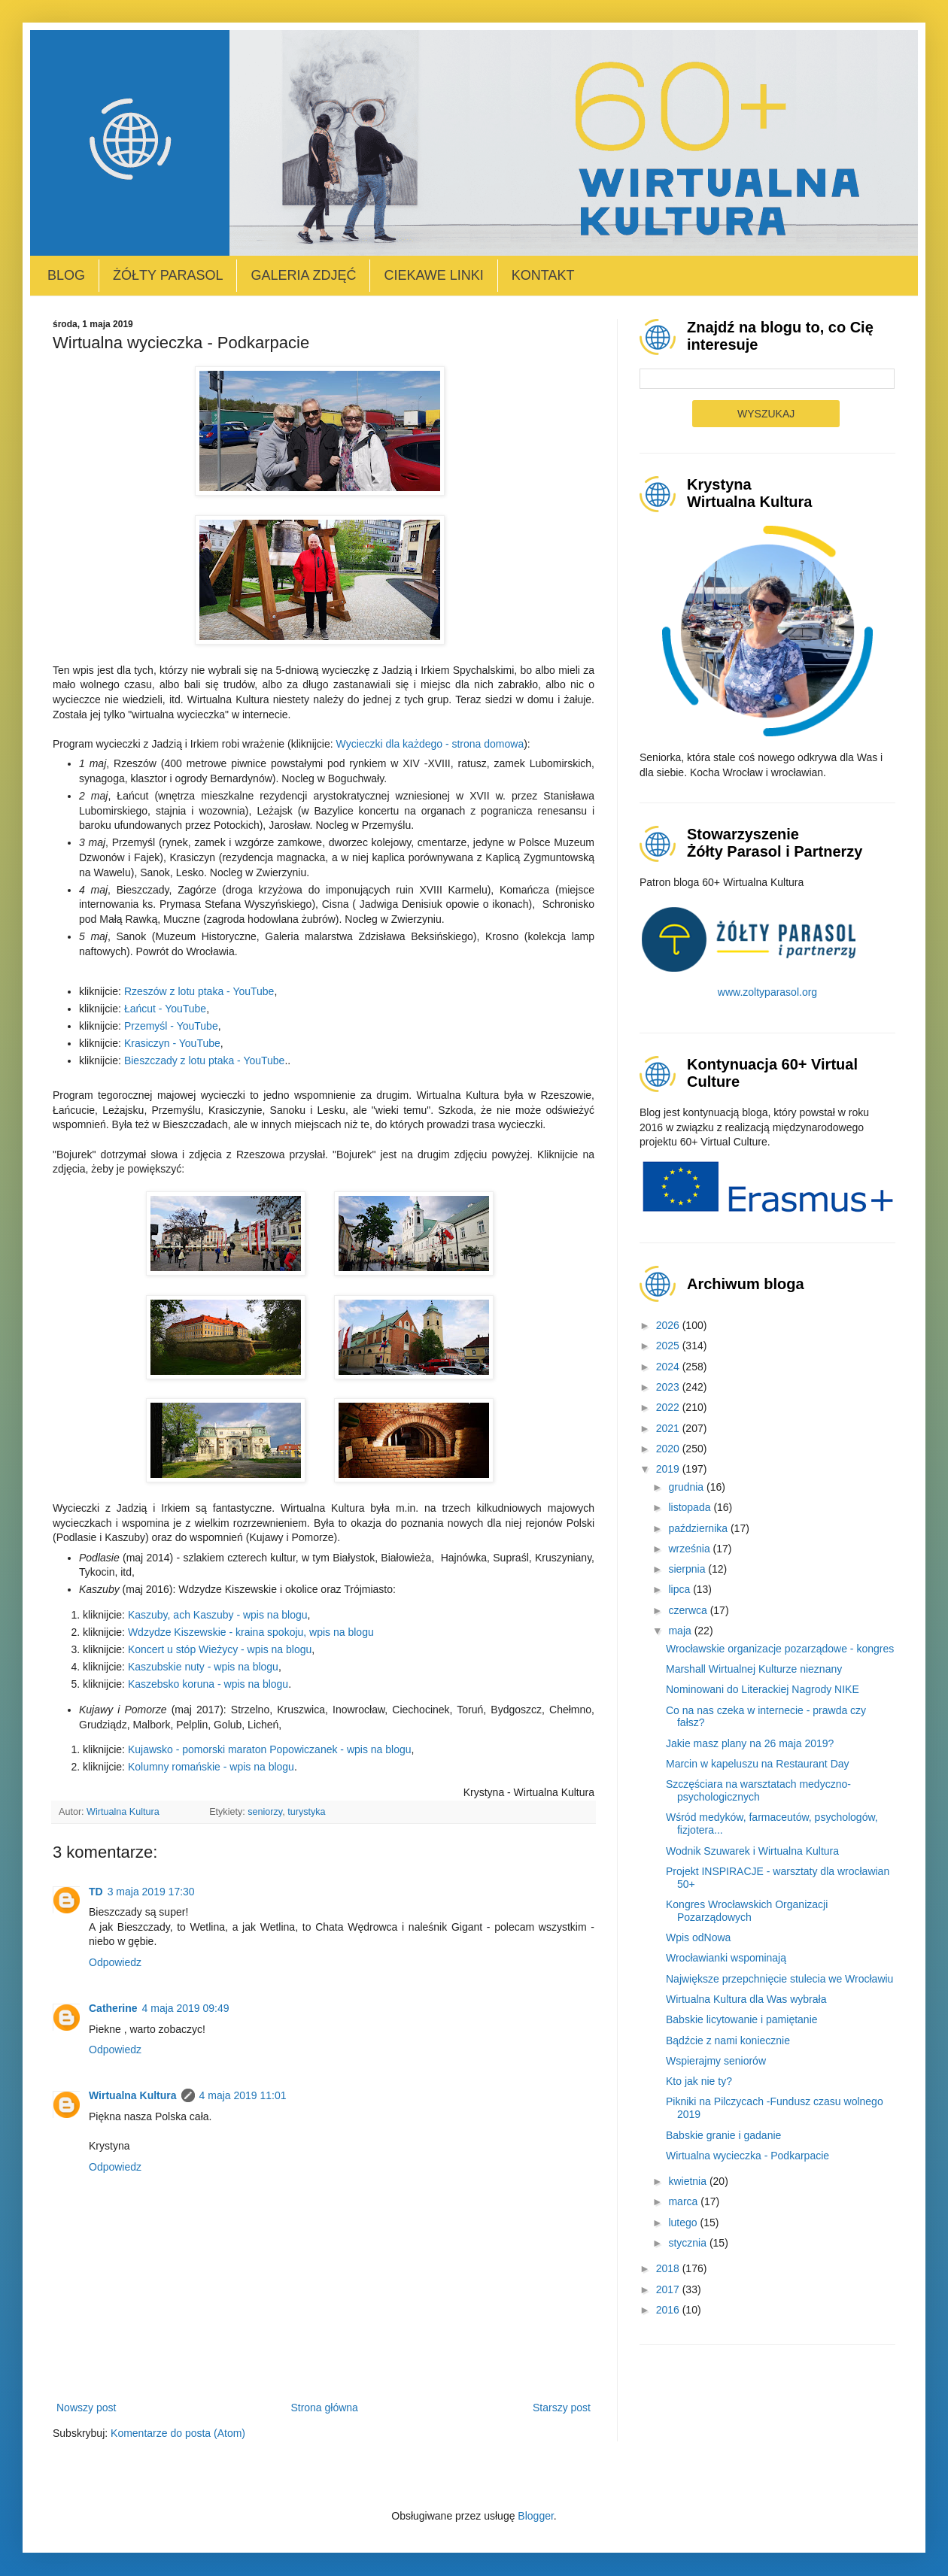  What do you see at coordinates (168, 275) in the screenshot?
I see `Żółty Parasol` at bounding box center [168, 275].